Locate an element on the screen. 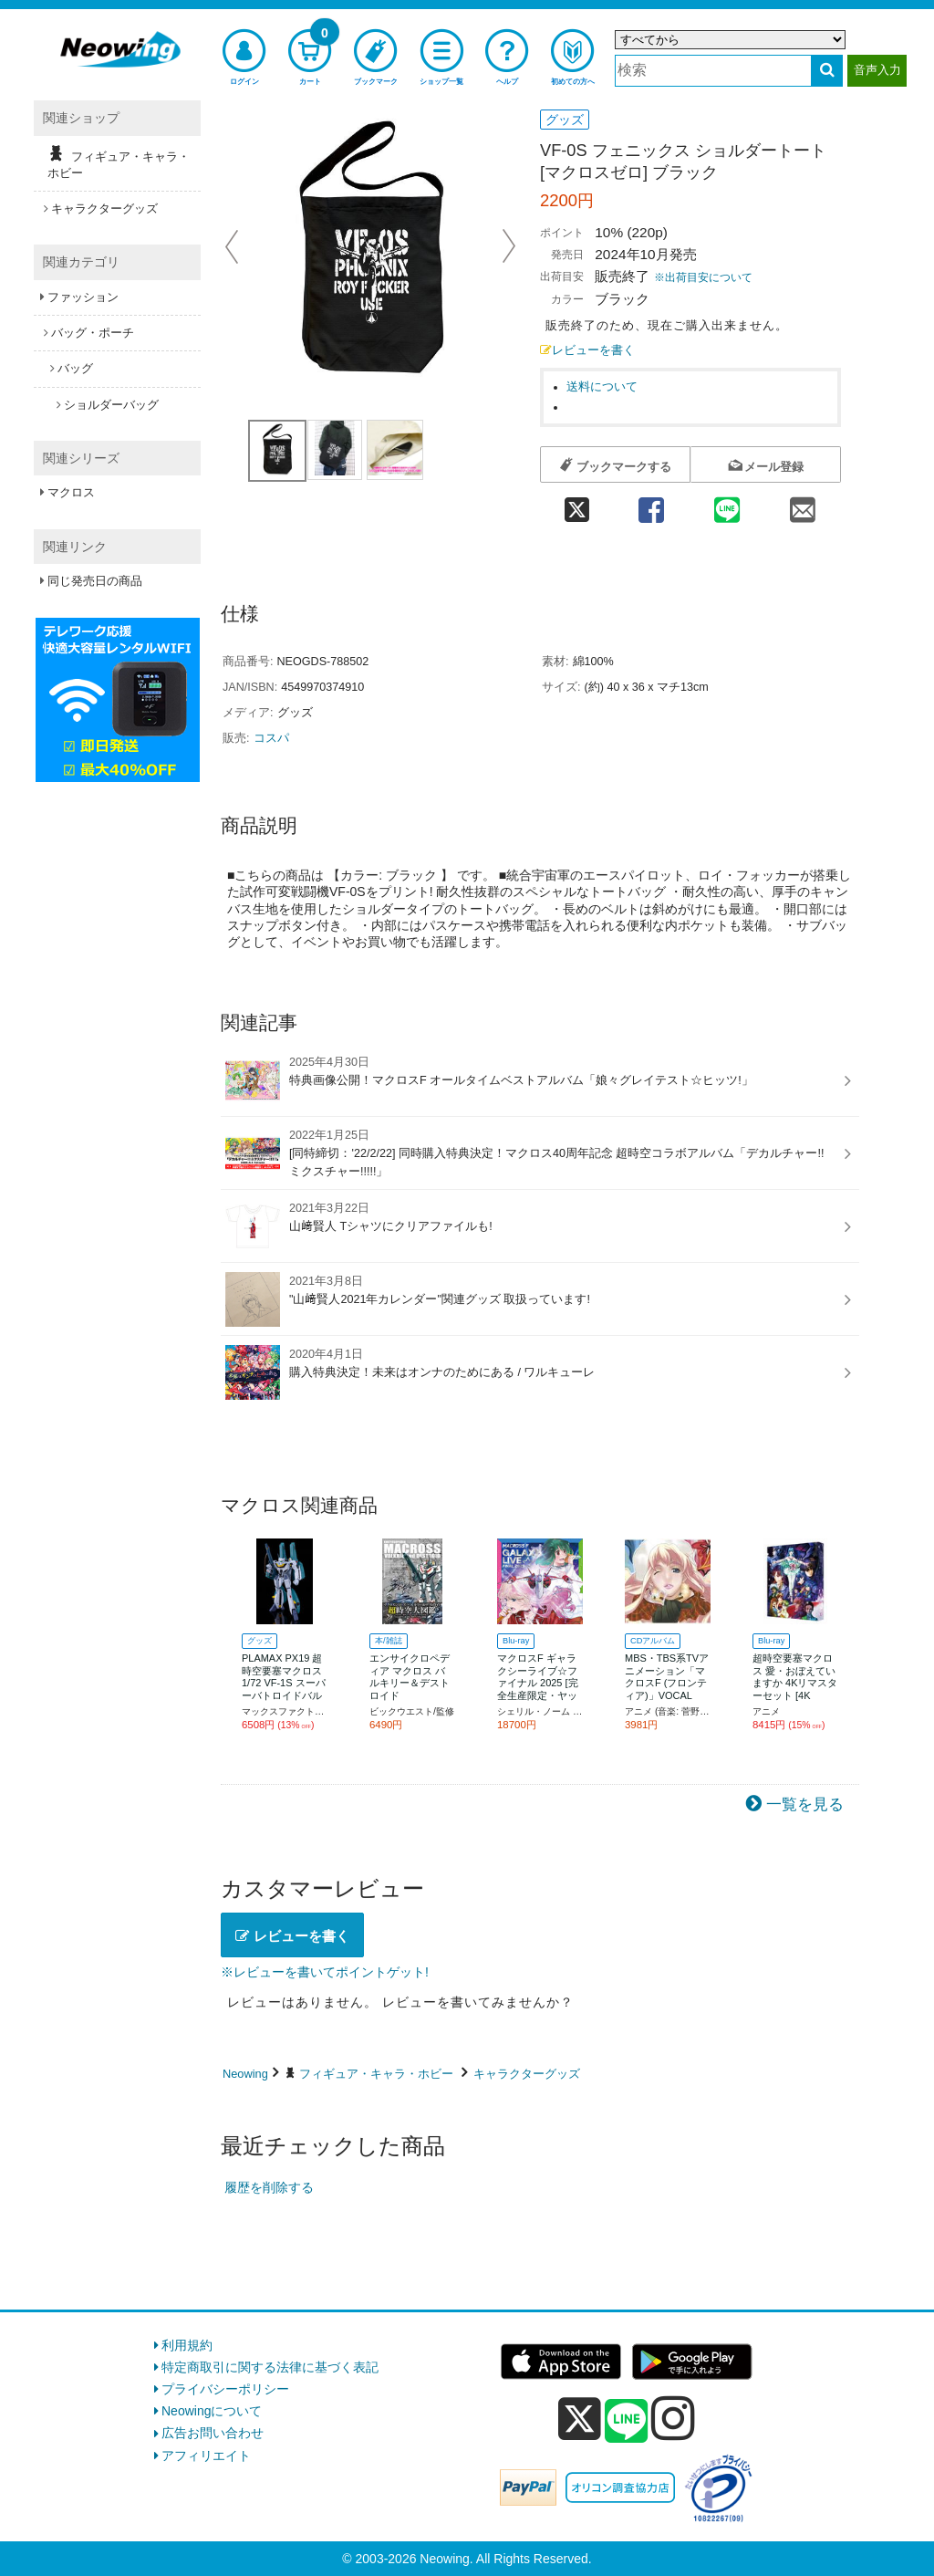  履歴を削除する is located at coordinates (269, 2187).